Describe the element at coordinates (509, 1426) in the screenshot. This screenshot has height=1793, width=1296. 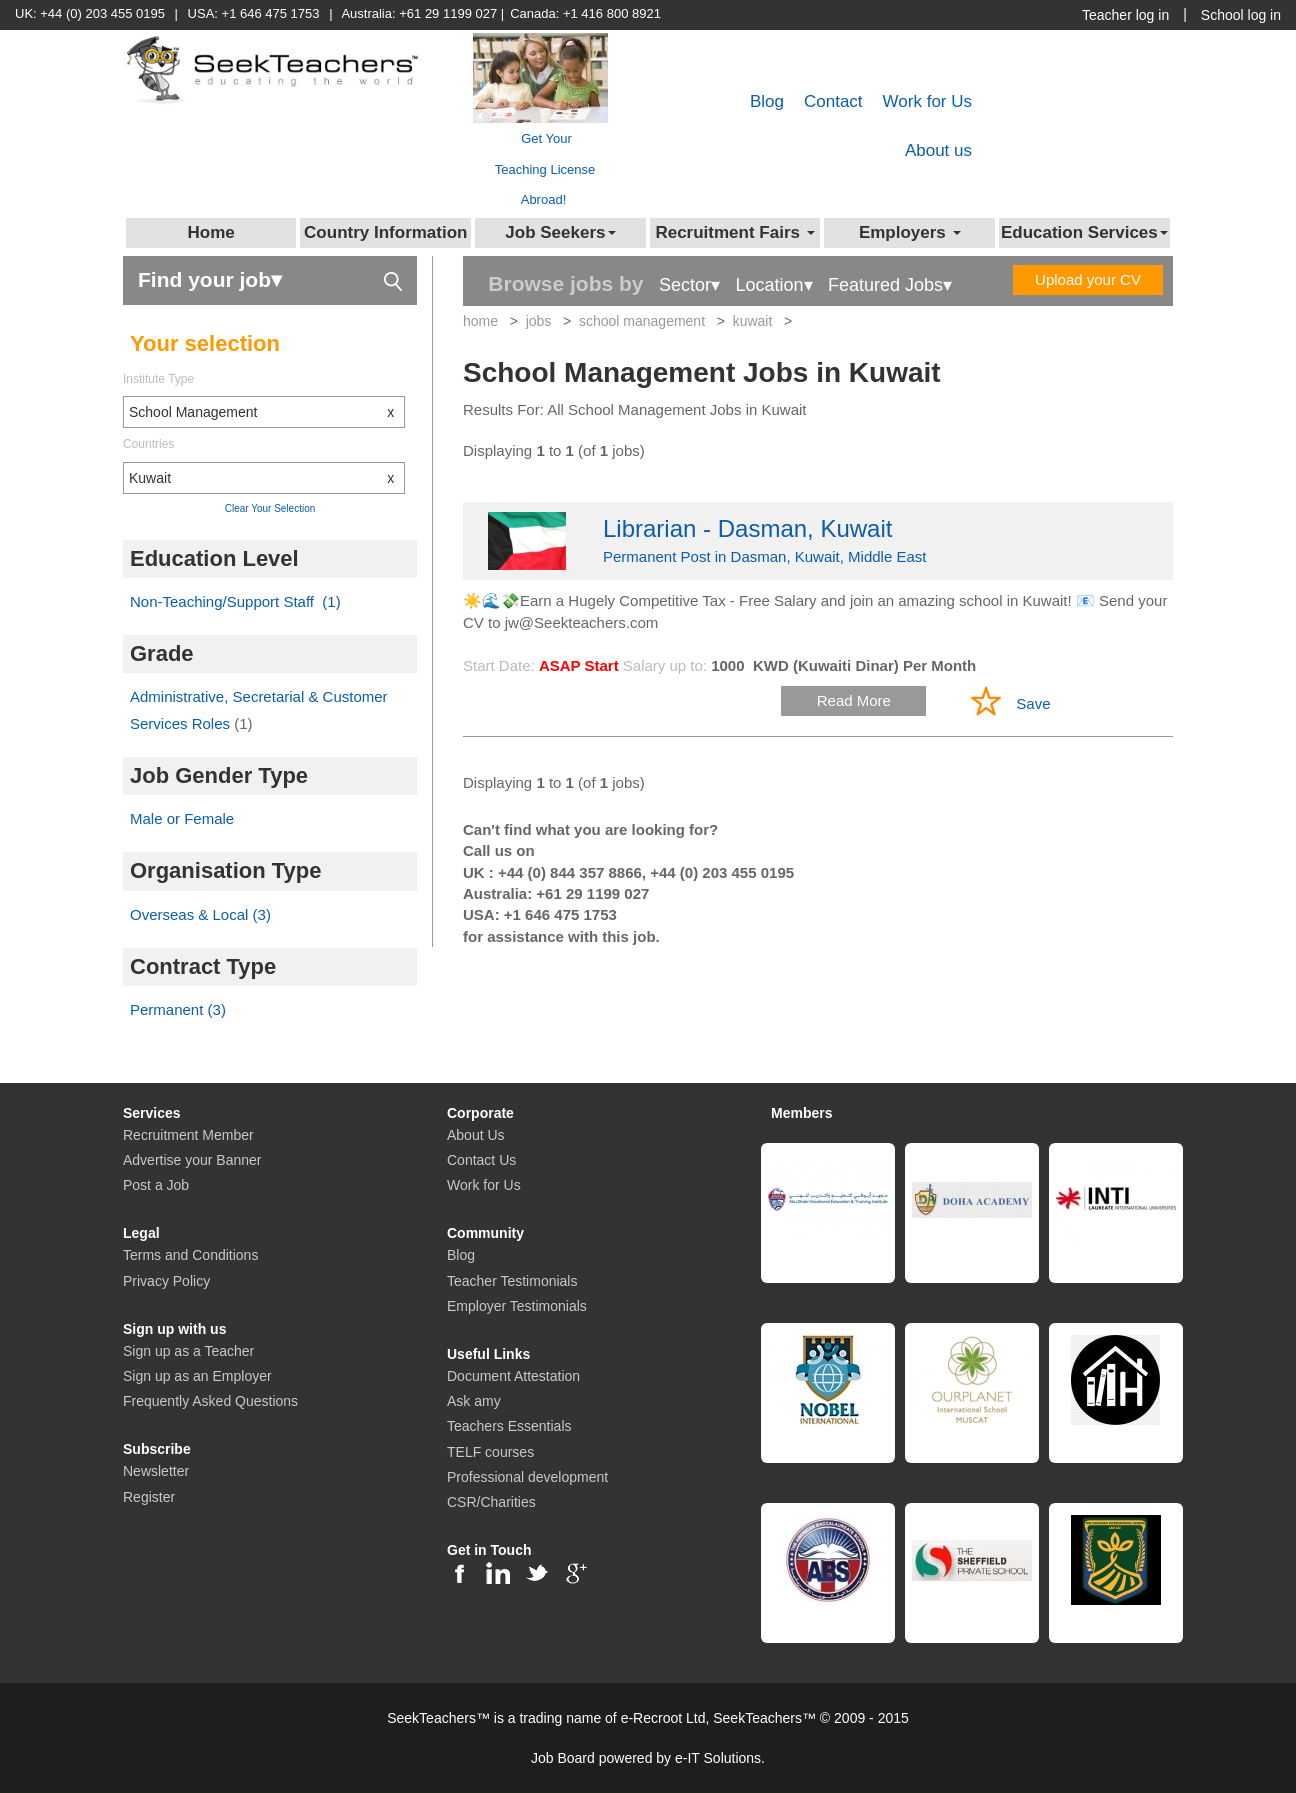
I see `Teachers Essentials` at that location.